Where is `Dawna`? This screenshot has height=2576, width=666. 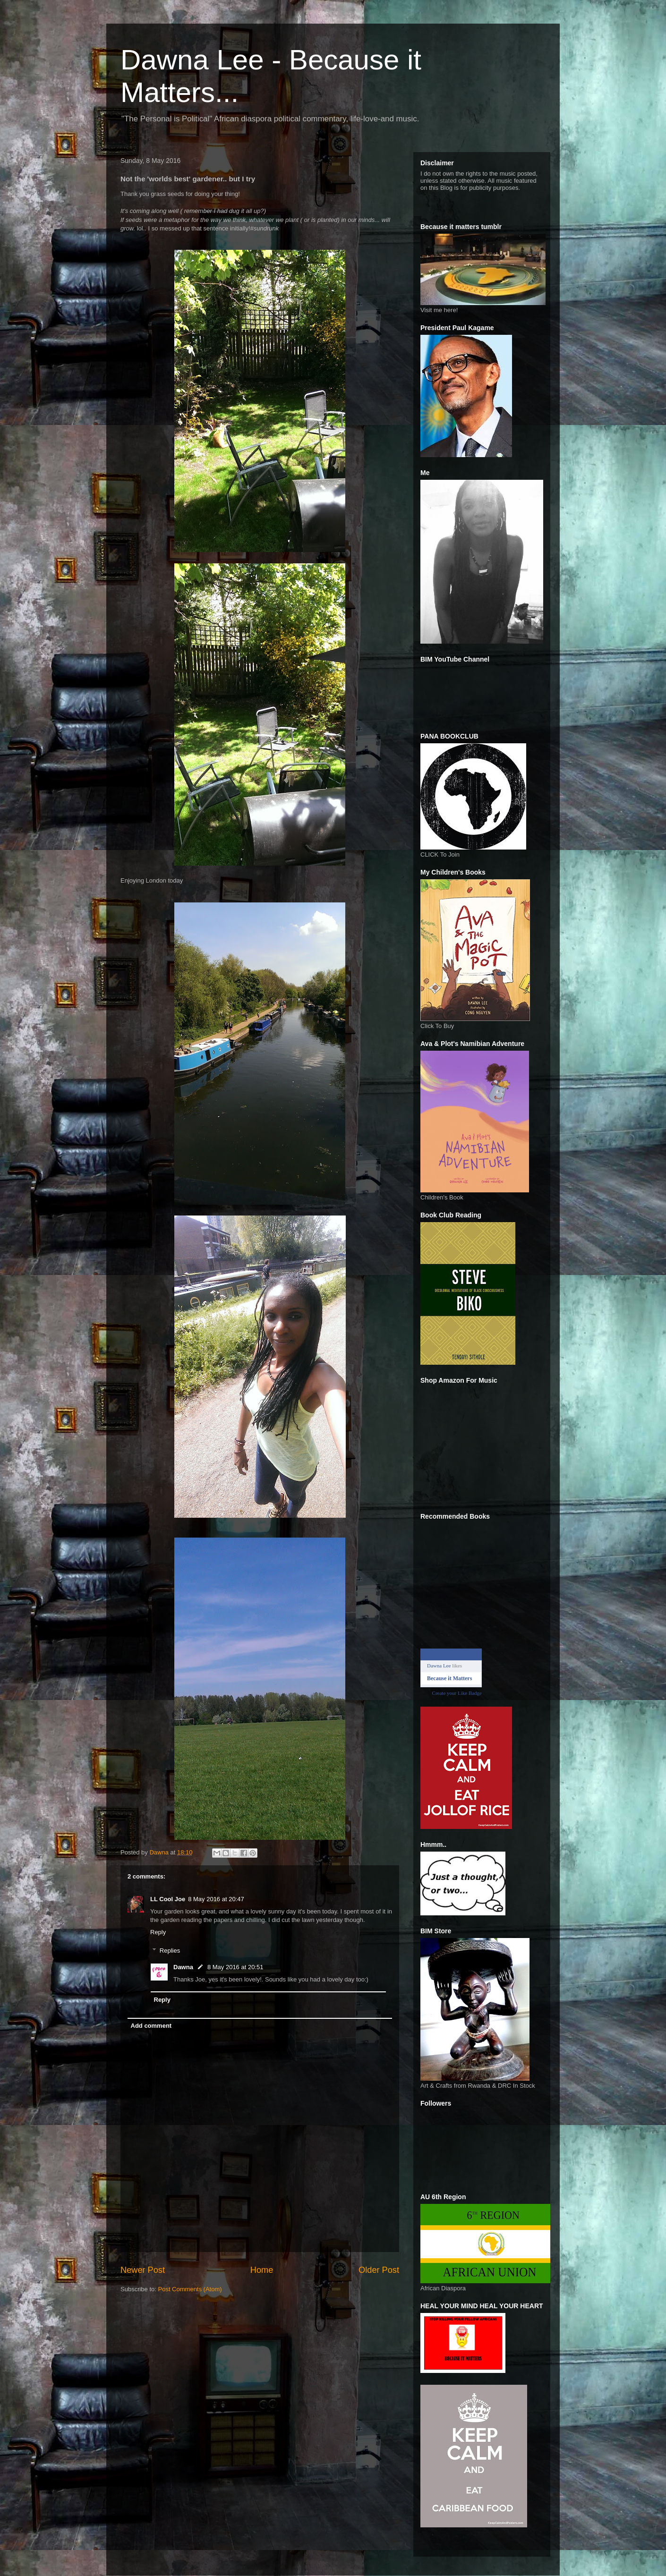 Dawna is located at coordinates (183, 1967).